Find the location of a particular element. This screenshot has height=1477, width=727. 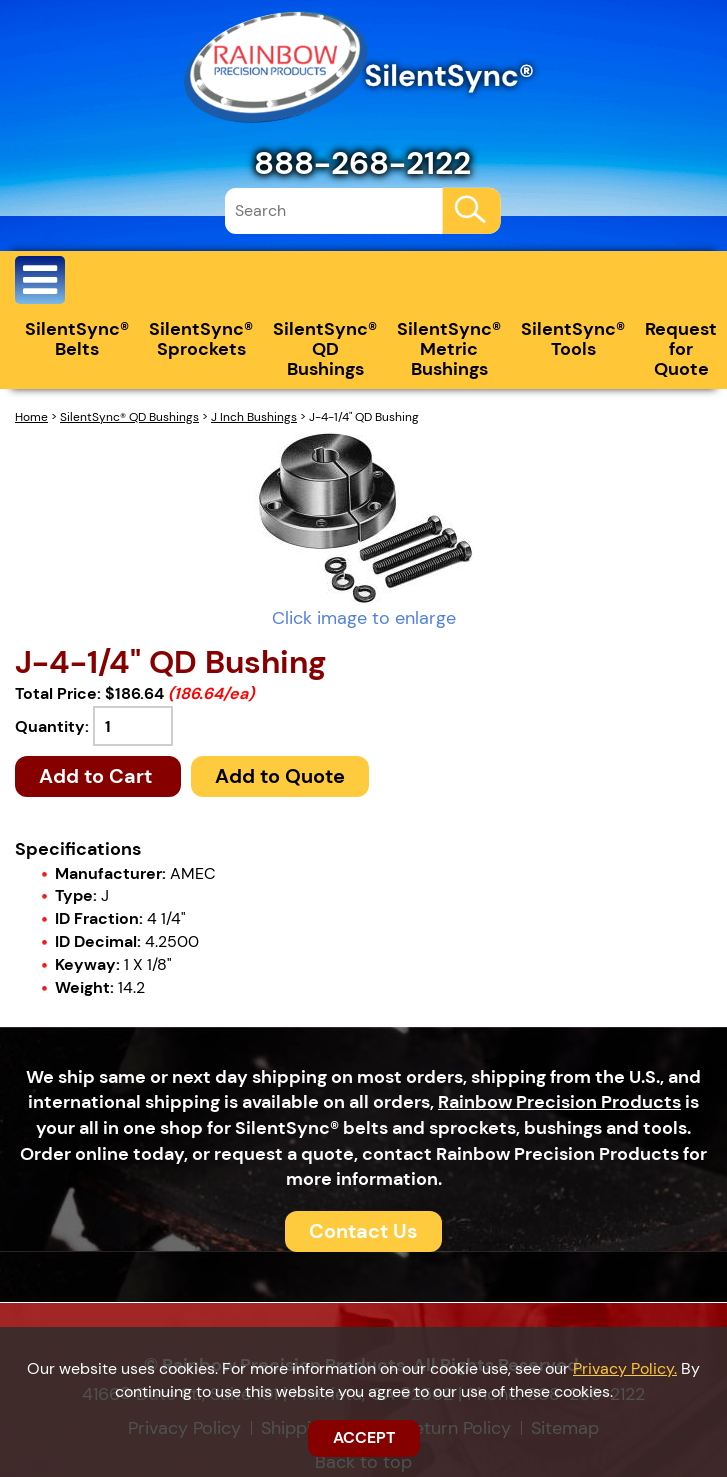

SilentSync® Metric Bushings is located at coordinates (449, 349).